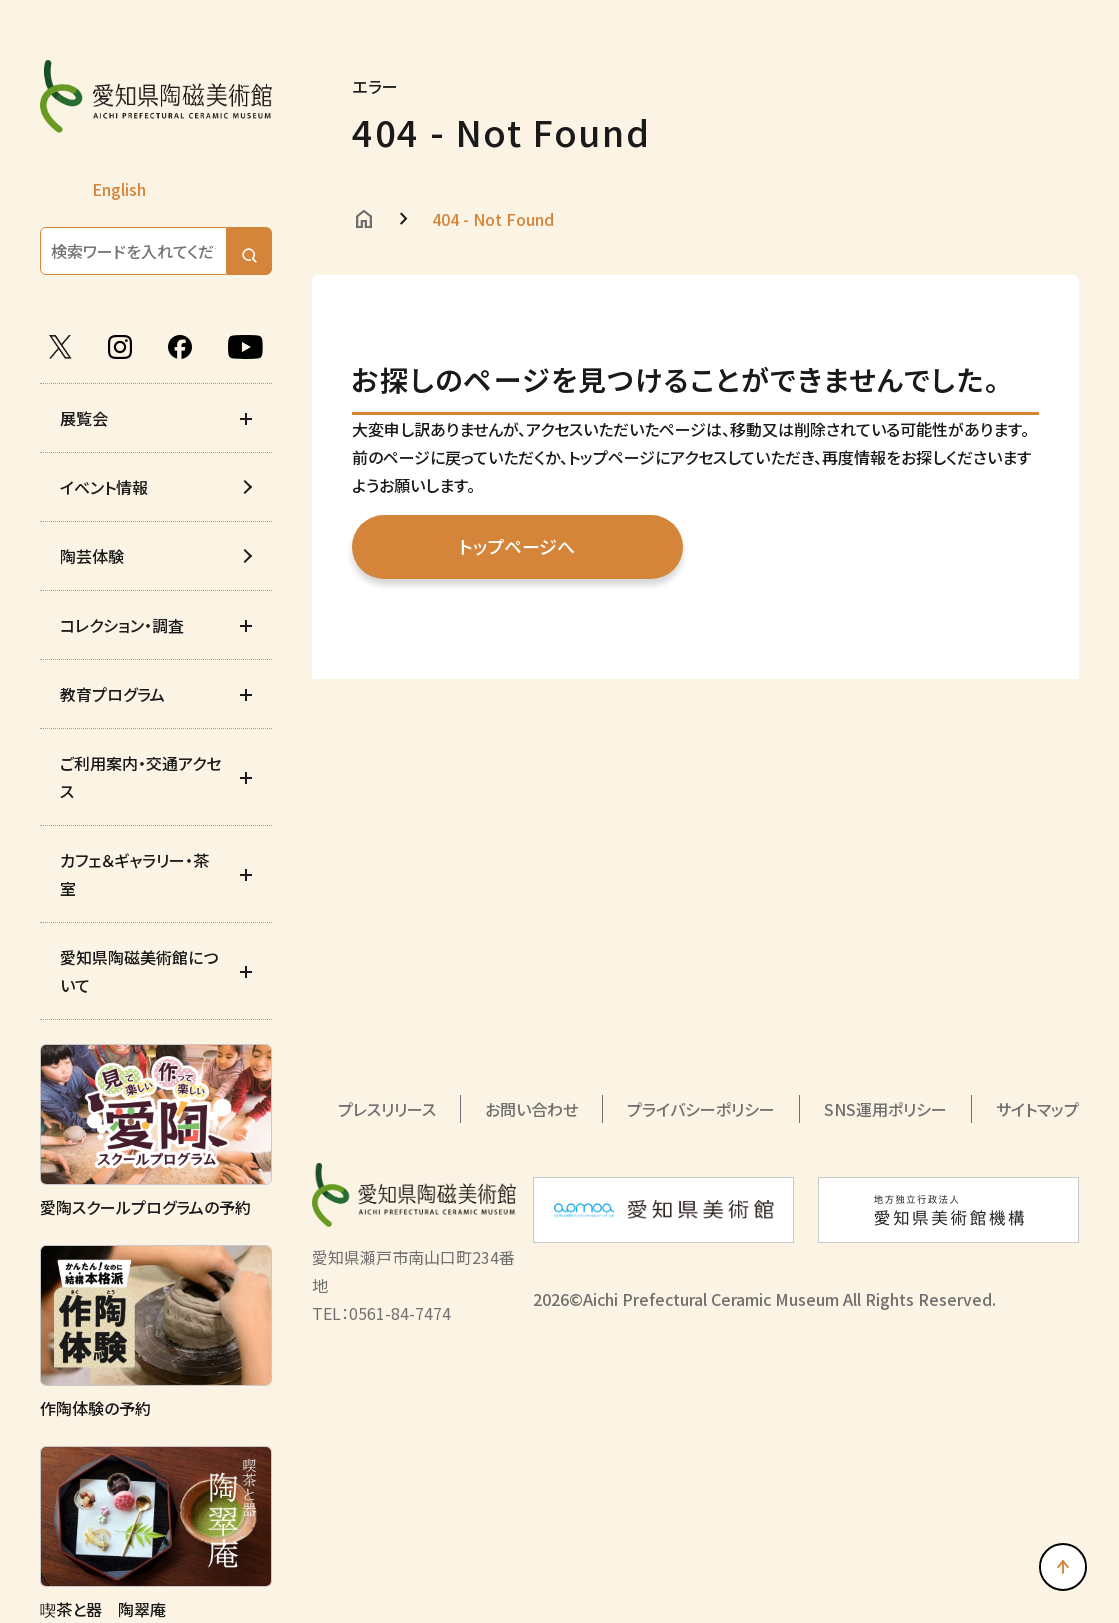 The width and height of the screenshot is (1119, 1623). What do you see at coordinates (92, 556) in the screenshot?
I see `陶芸体験` at bounding box center [92, 556].